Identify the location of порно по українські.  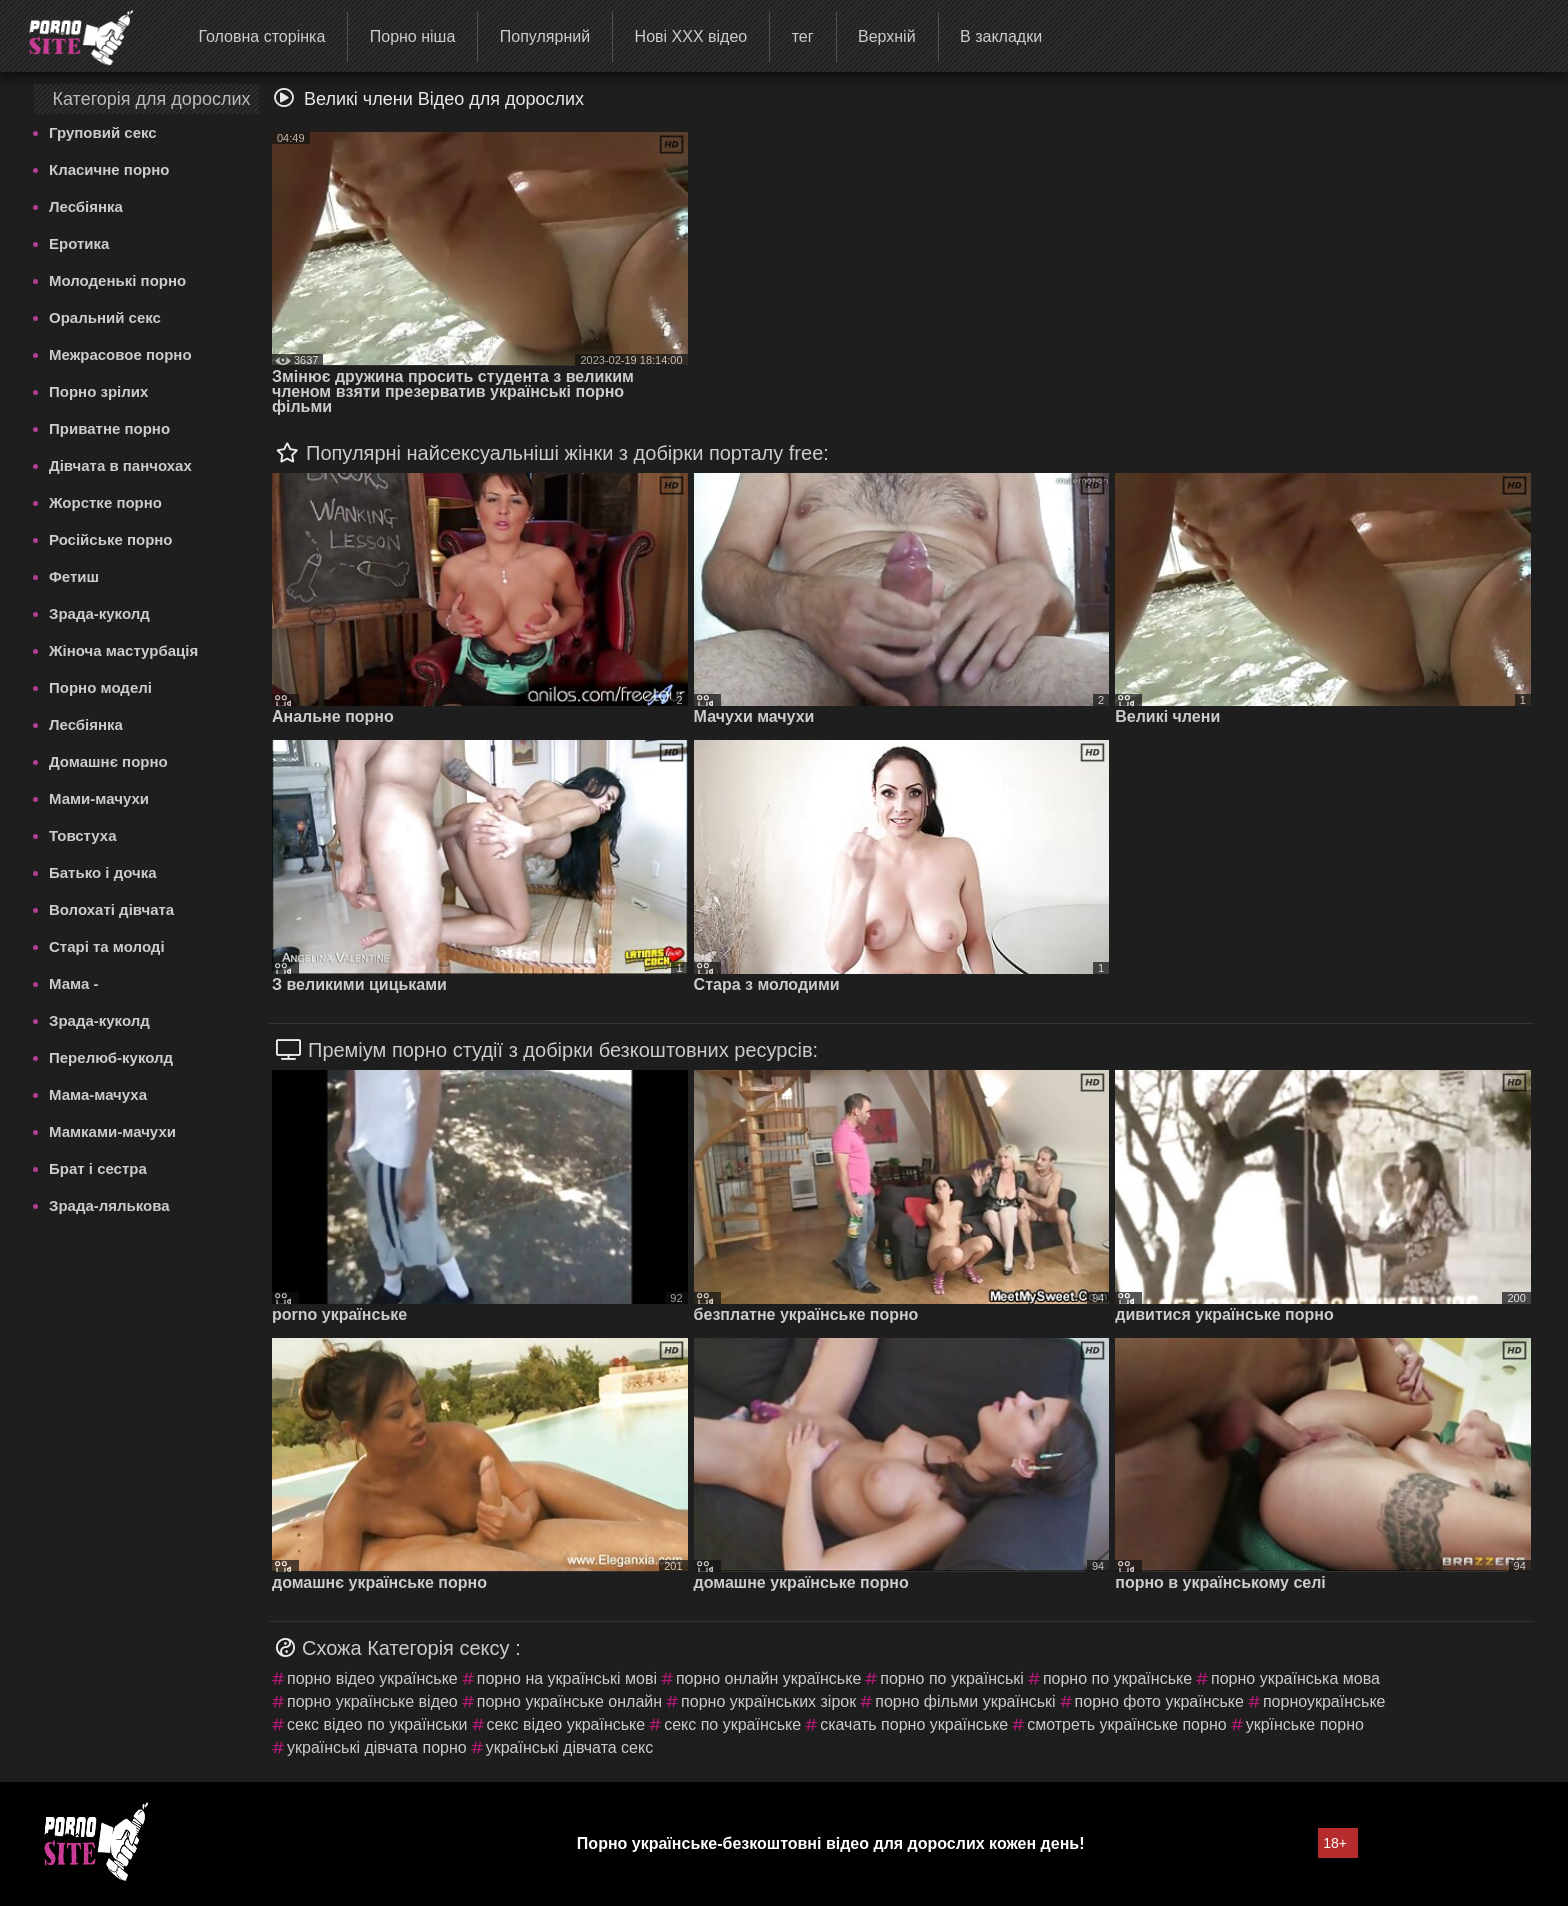
(952, 1678).